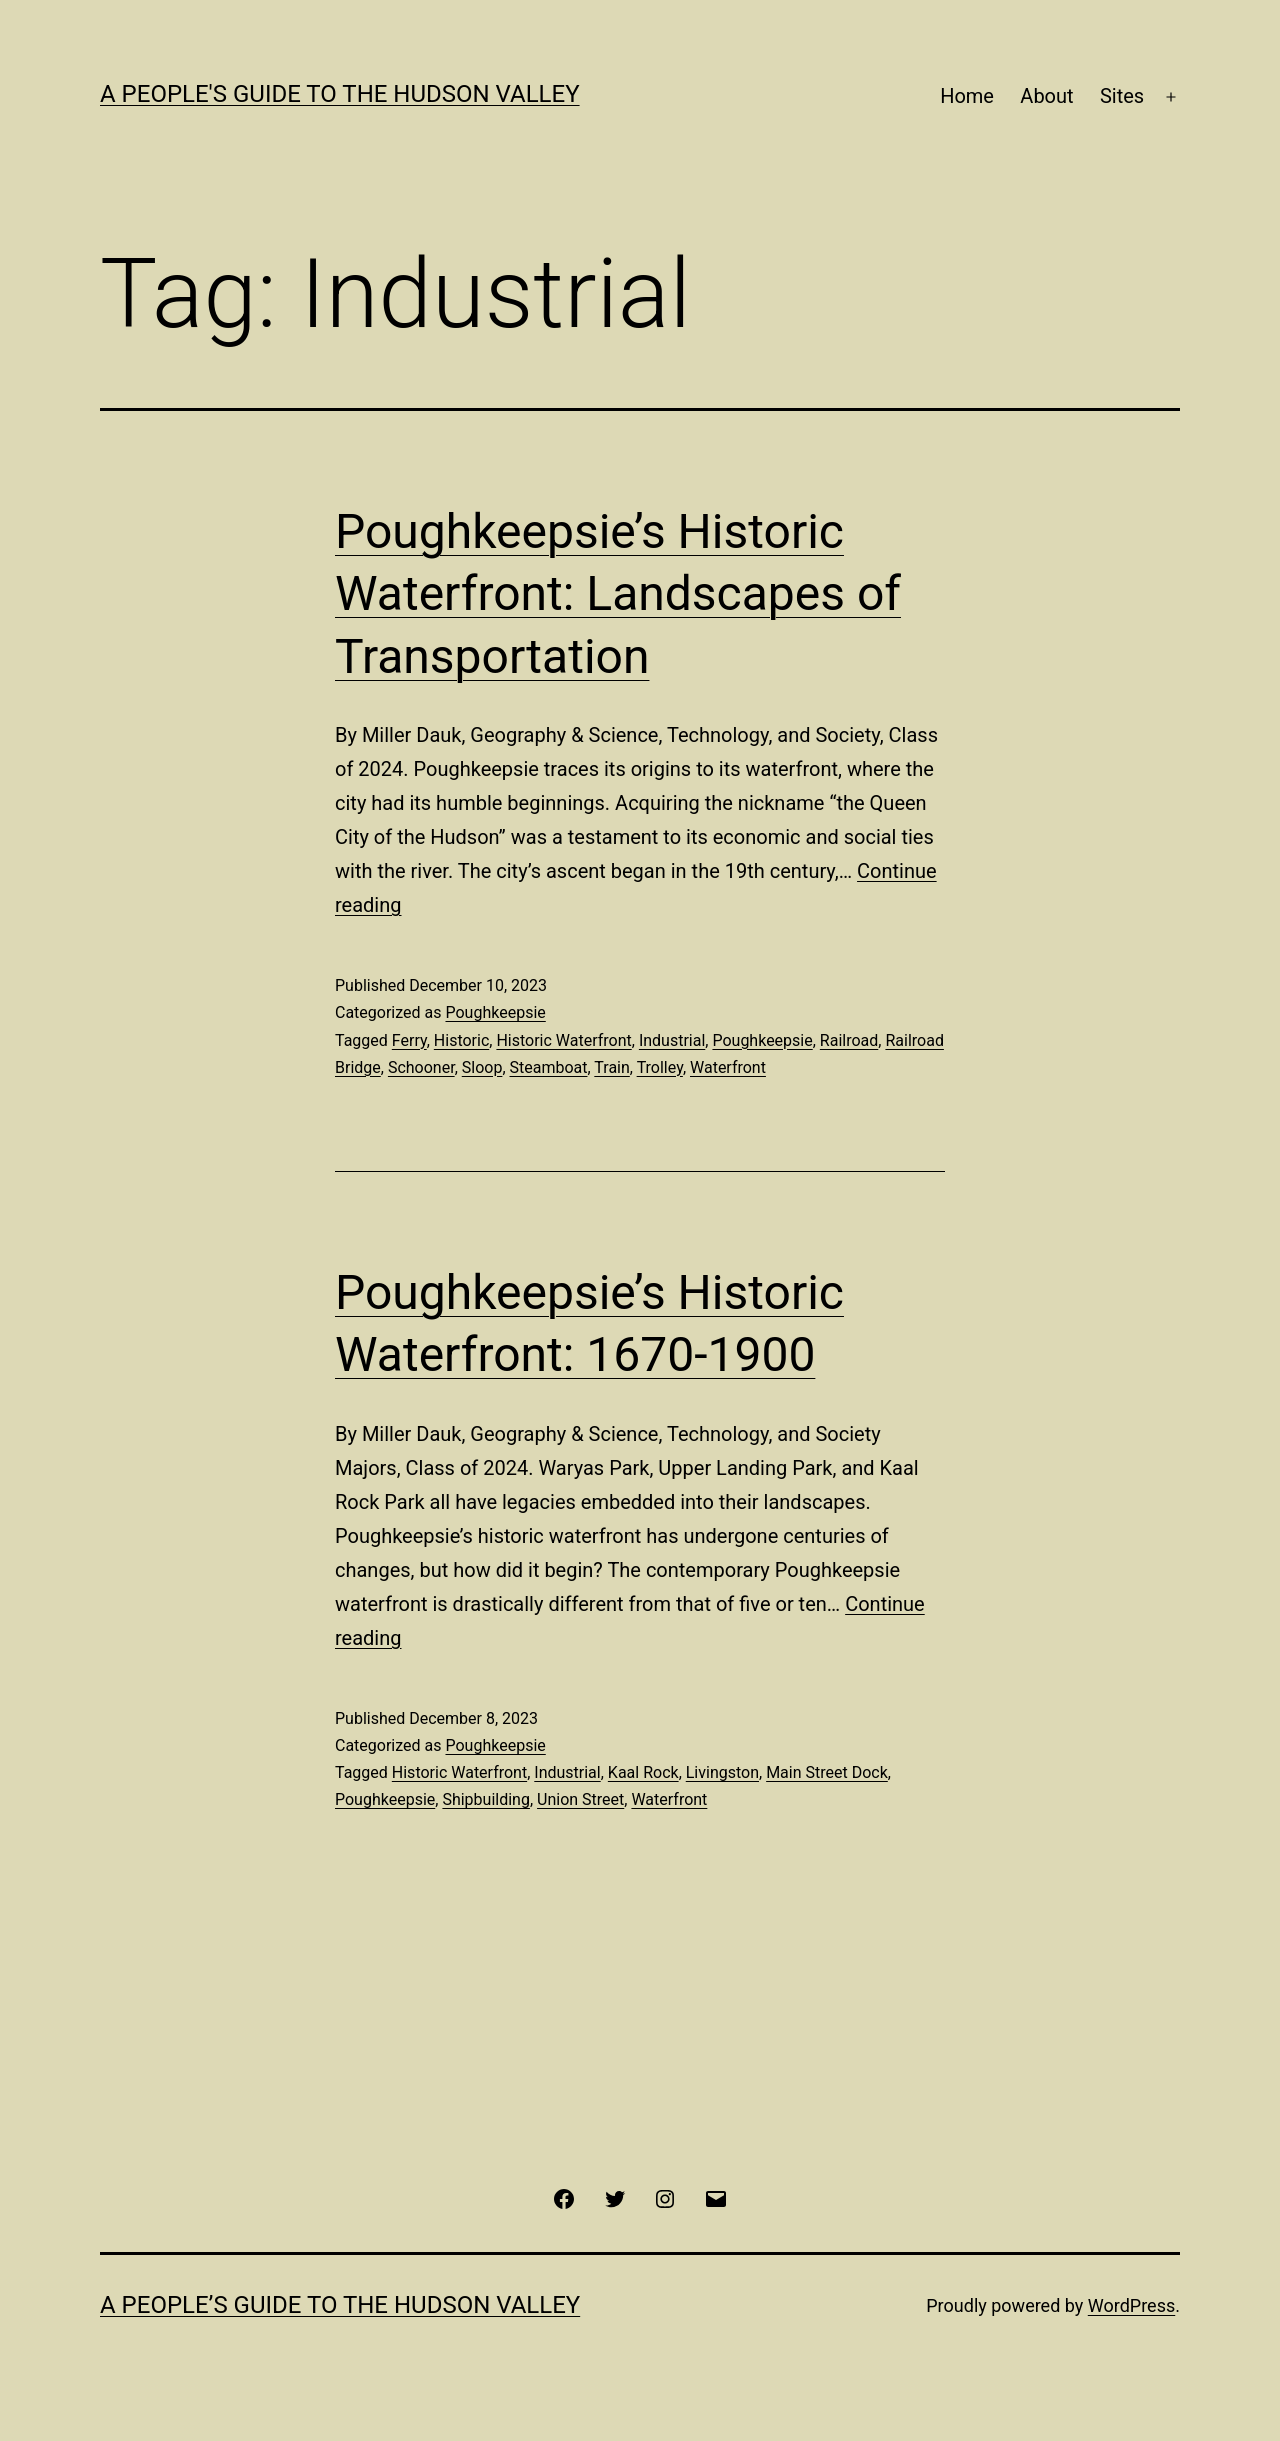  I want to click on A People’s Guide to the Hudson Valley, so click(340, 2305).